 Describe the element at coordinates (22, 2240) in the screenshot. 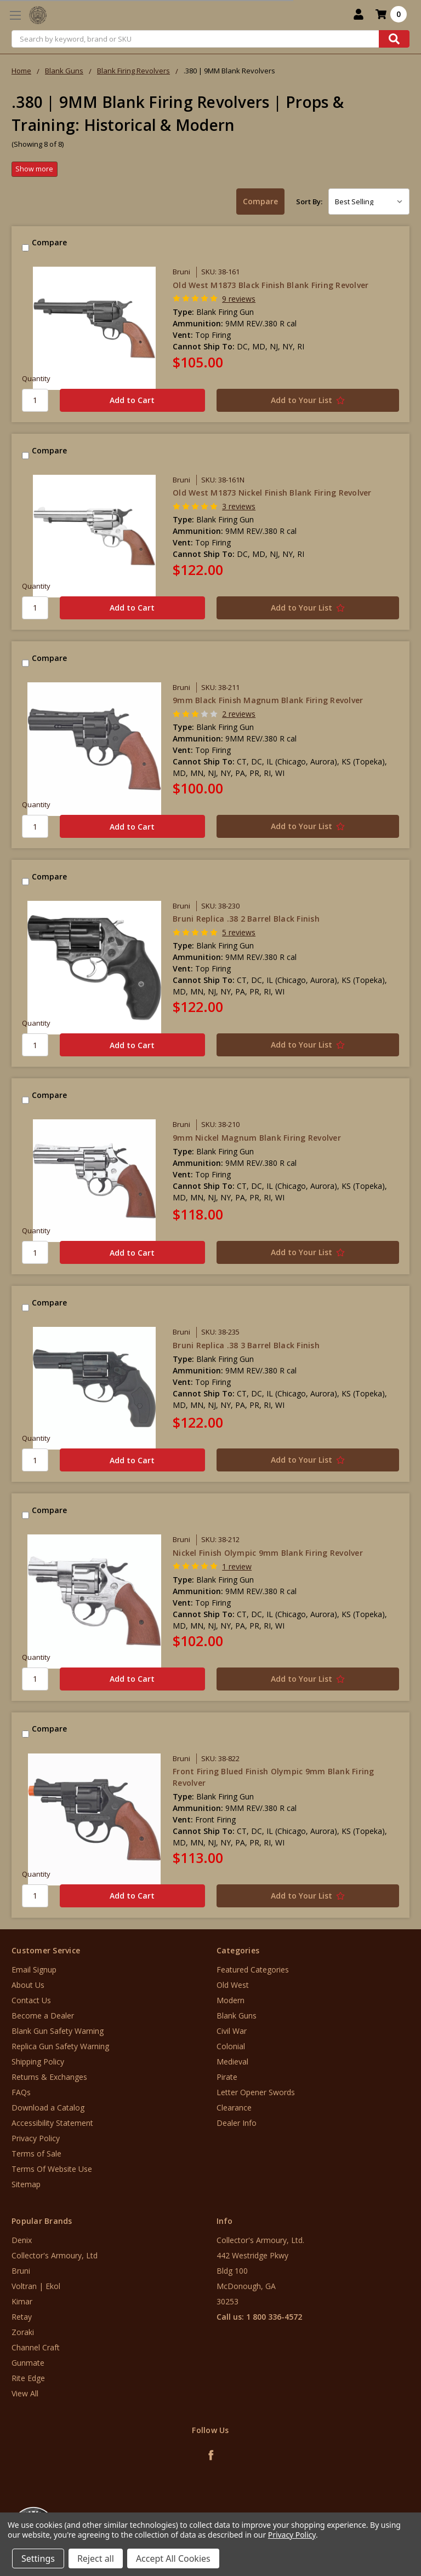

I see `Denix` at that location.